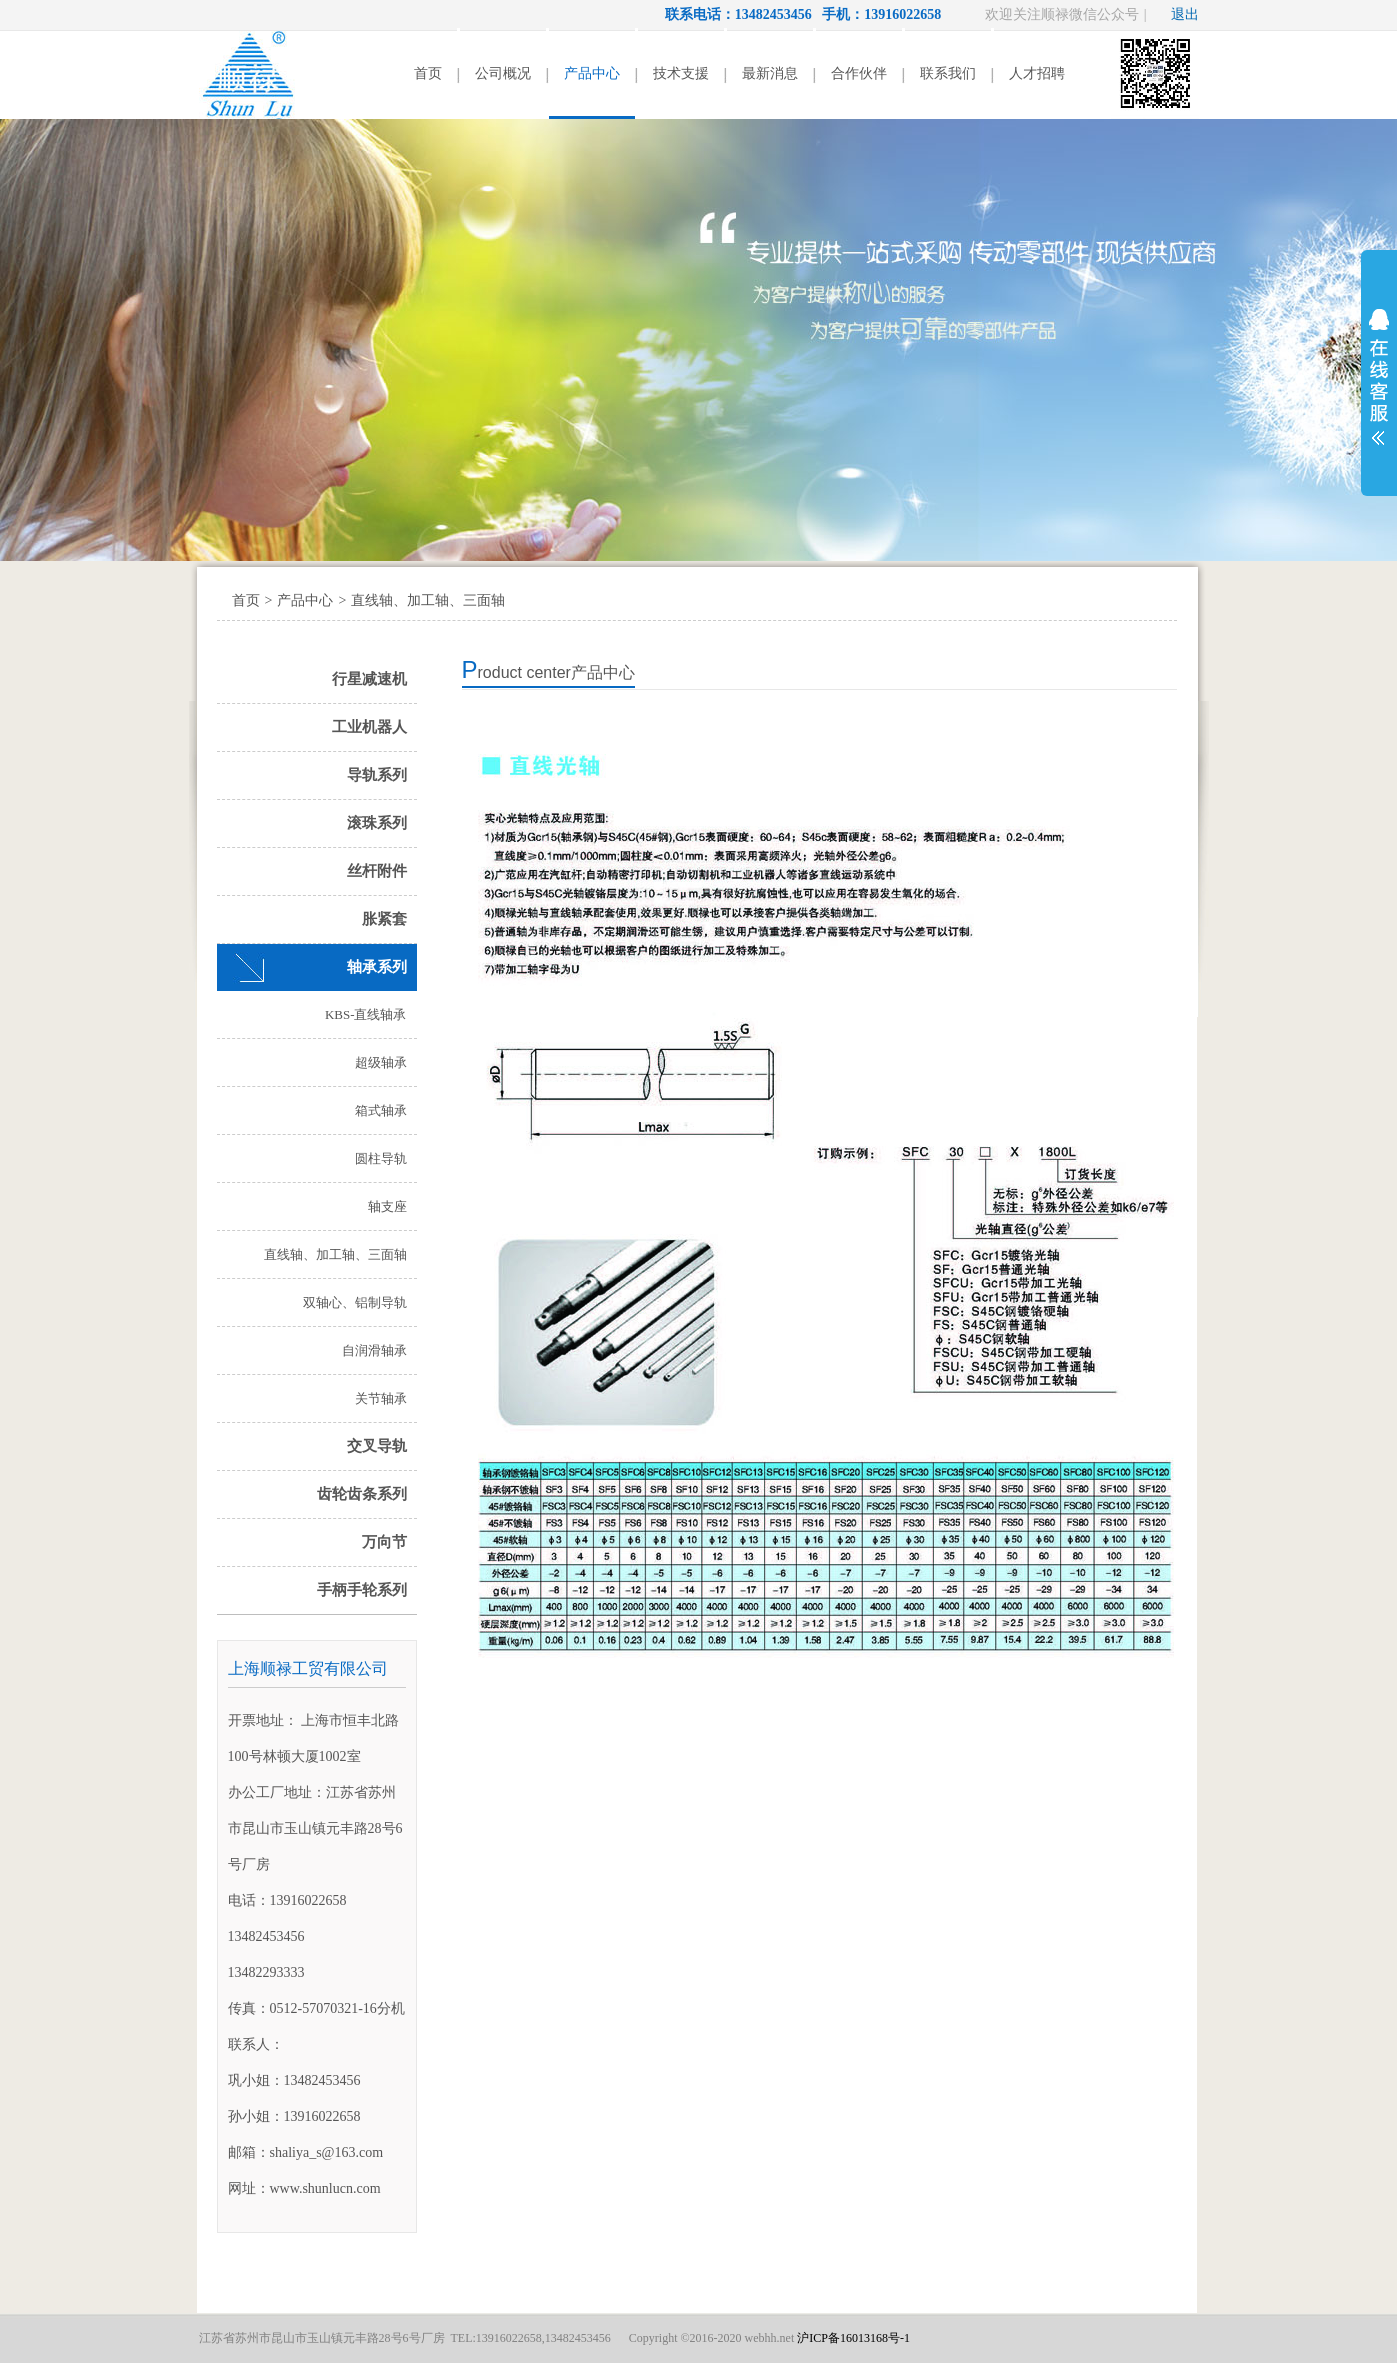  I want to click on 箱式轴承, so click(381, 1110).